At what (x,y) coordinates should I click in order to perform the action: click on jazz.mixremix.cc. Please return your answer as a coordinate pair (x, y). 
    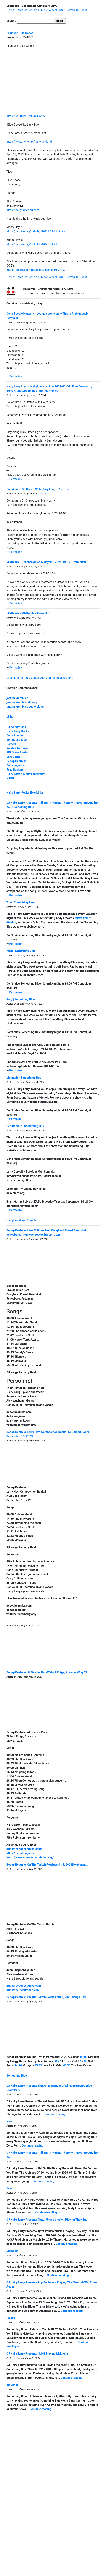
    Looking at the image, I should click on (17, 698).